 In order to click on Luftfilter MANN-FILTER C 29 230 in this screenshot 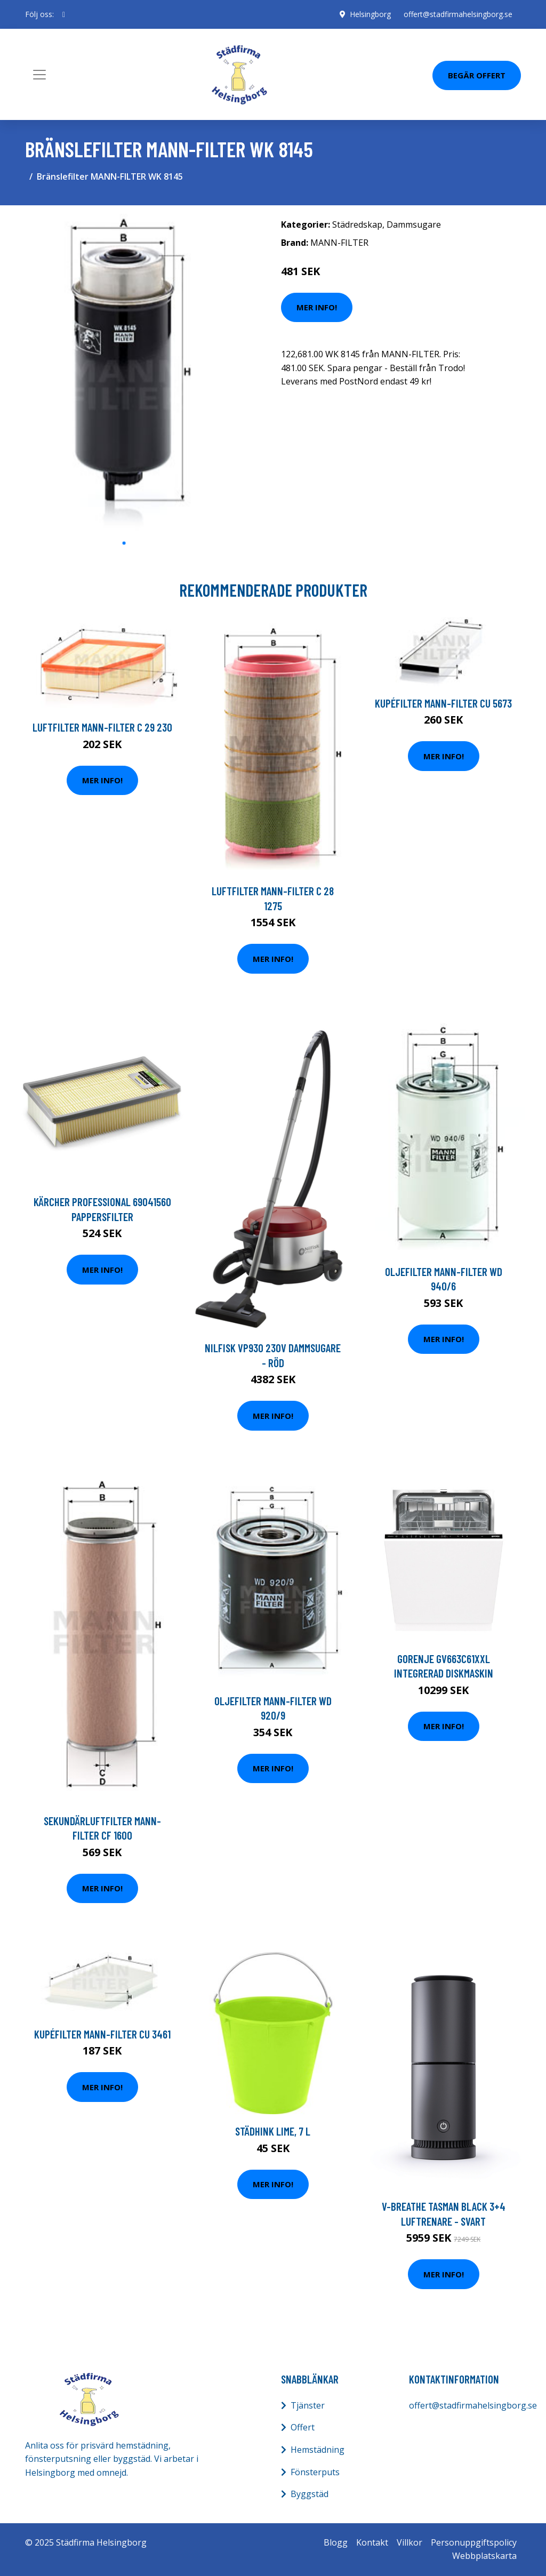, I will do `click(102, 727)`.